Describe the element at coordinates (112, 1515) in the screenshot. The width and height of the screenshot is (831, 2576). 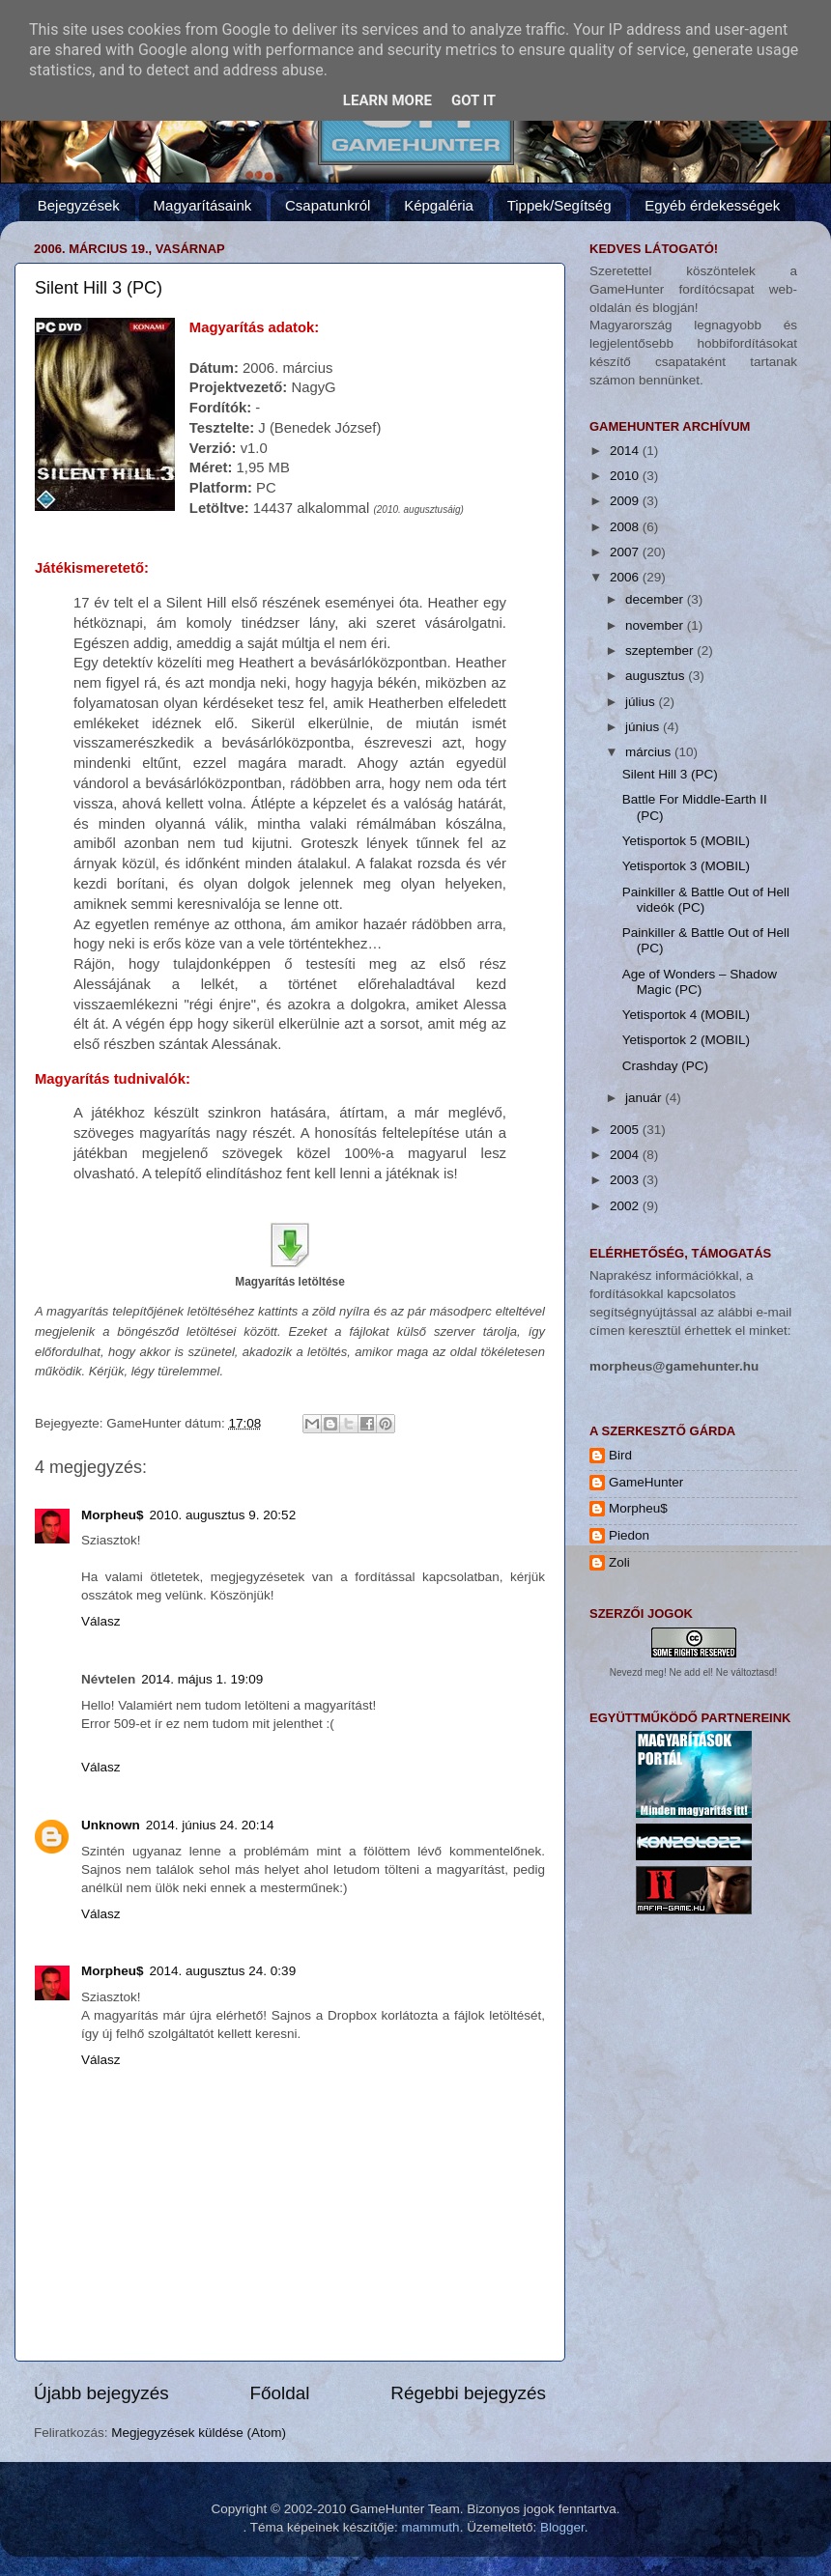
I see `Morpheu$` at that location.